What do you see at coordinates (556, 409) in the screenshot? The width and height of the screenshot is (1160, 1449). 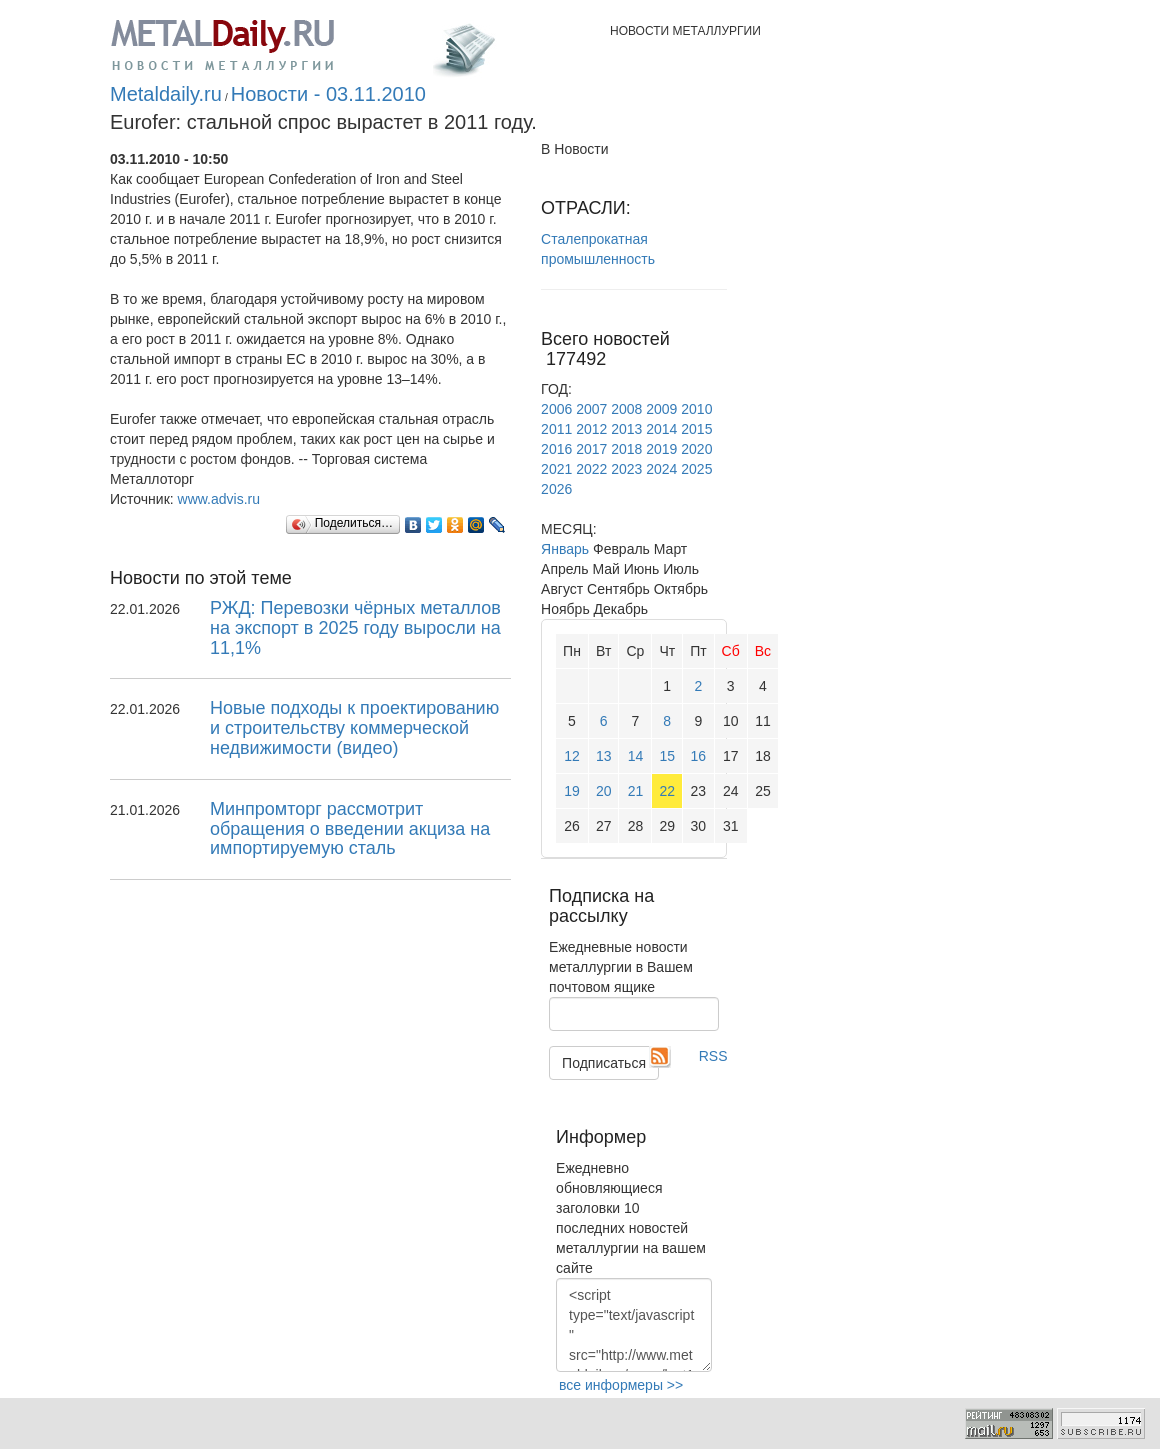 I see `2006` at bounding box center [556, 409].